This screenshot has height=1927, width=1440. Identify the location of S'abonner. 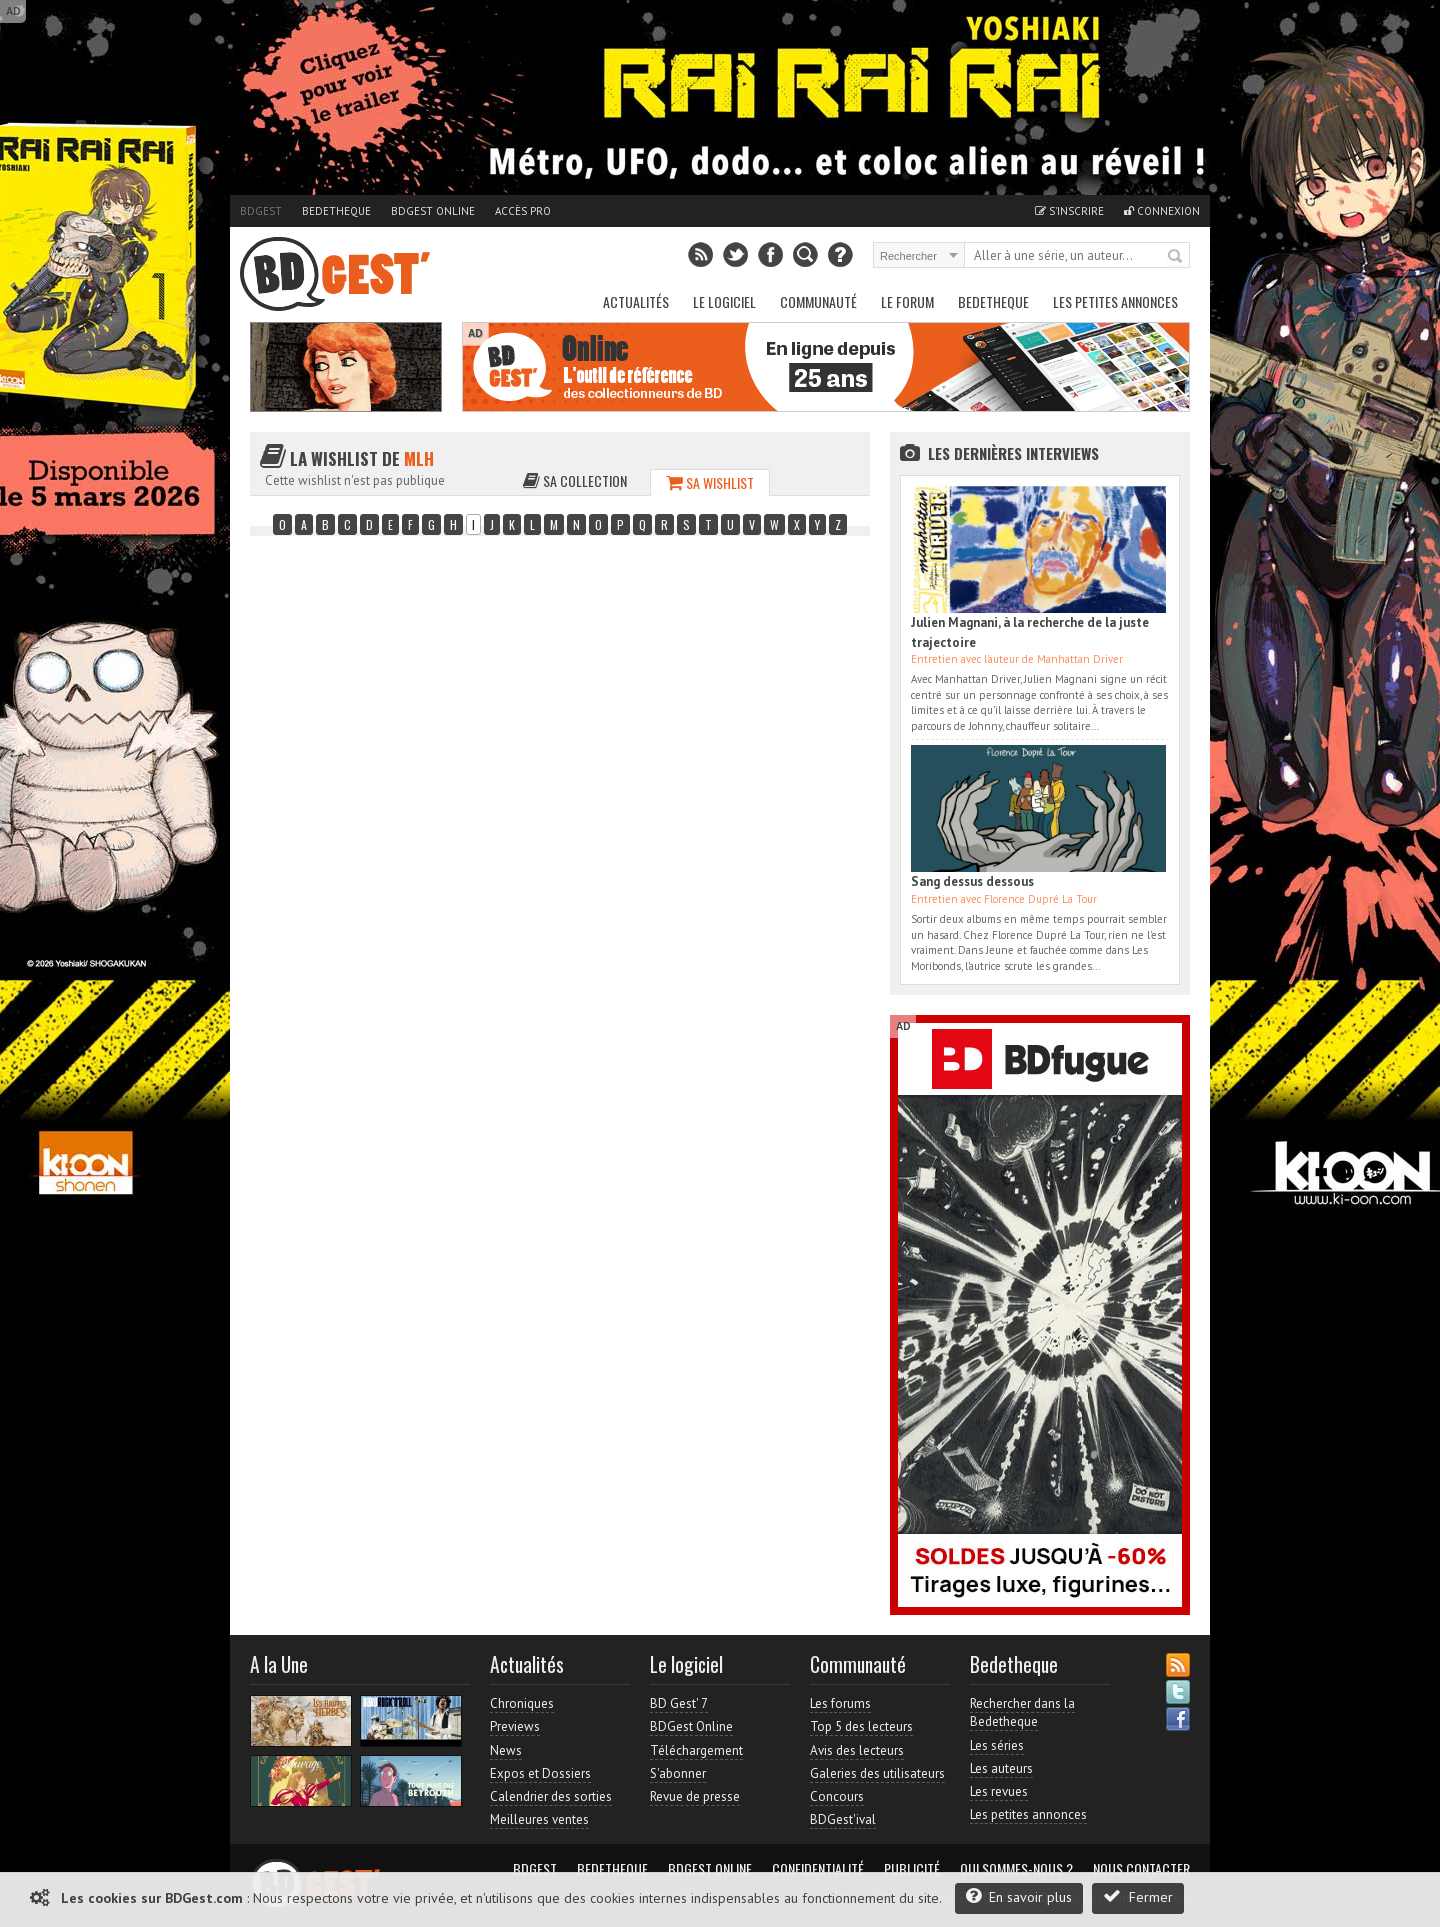
(678, 1773).